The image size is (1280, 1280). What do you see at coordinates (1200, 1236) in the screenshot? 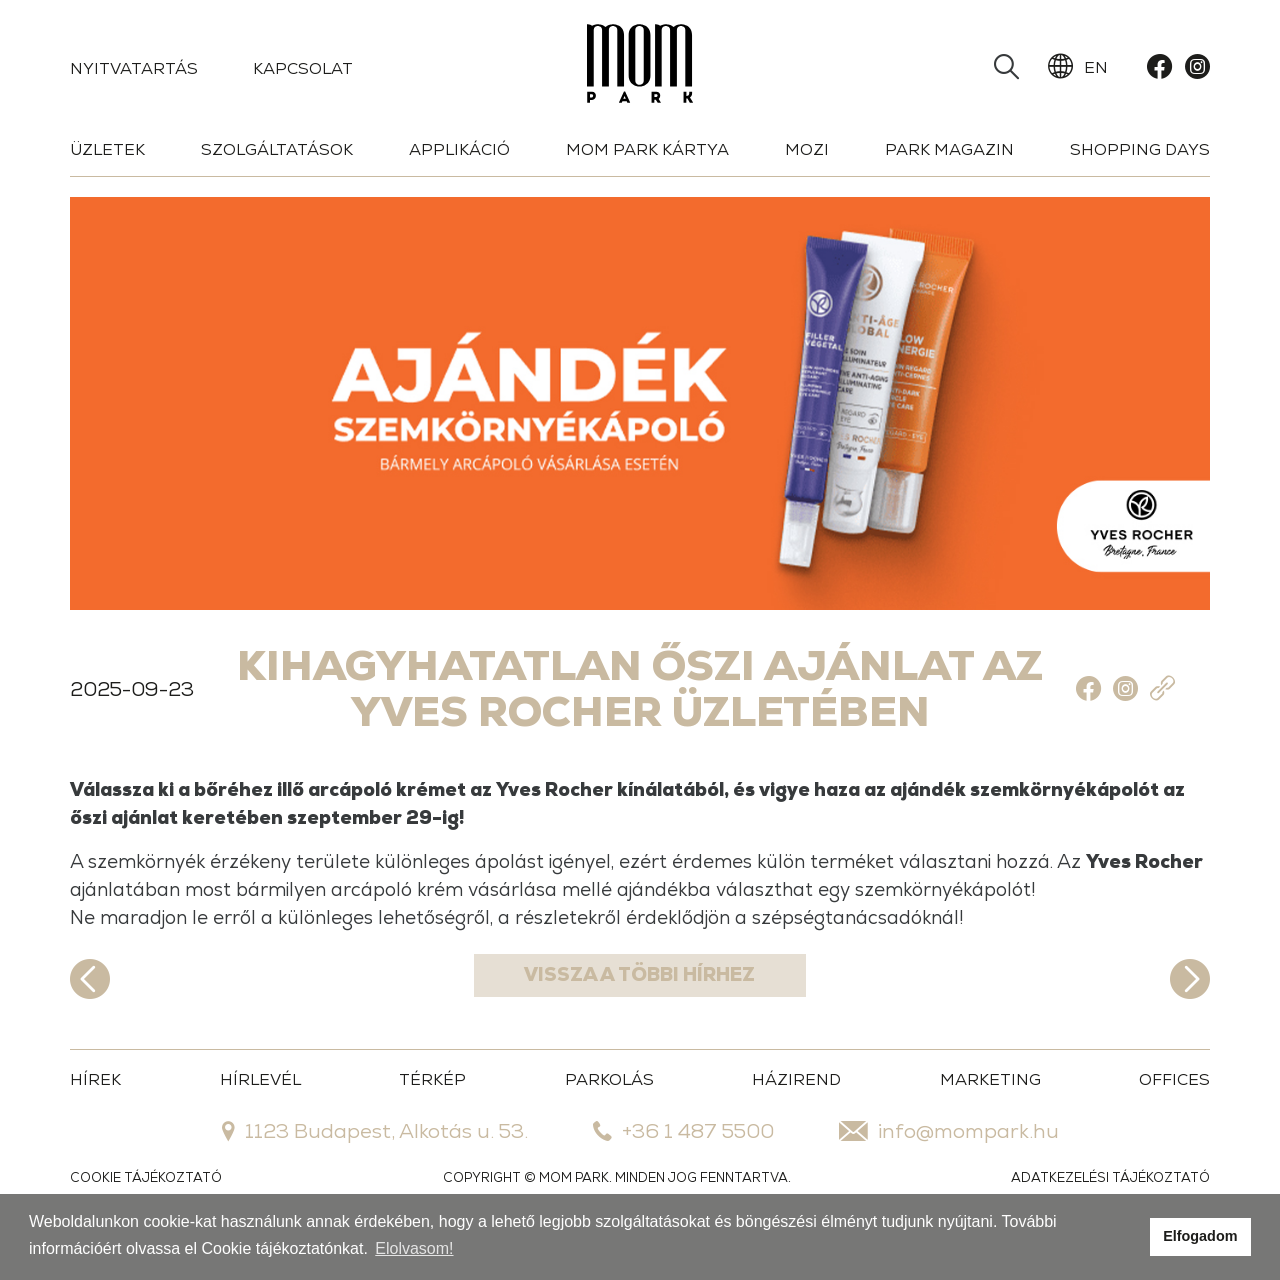
I see `Elfogadom` at bounding box center [1200, 1236].